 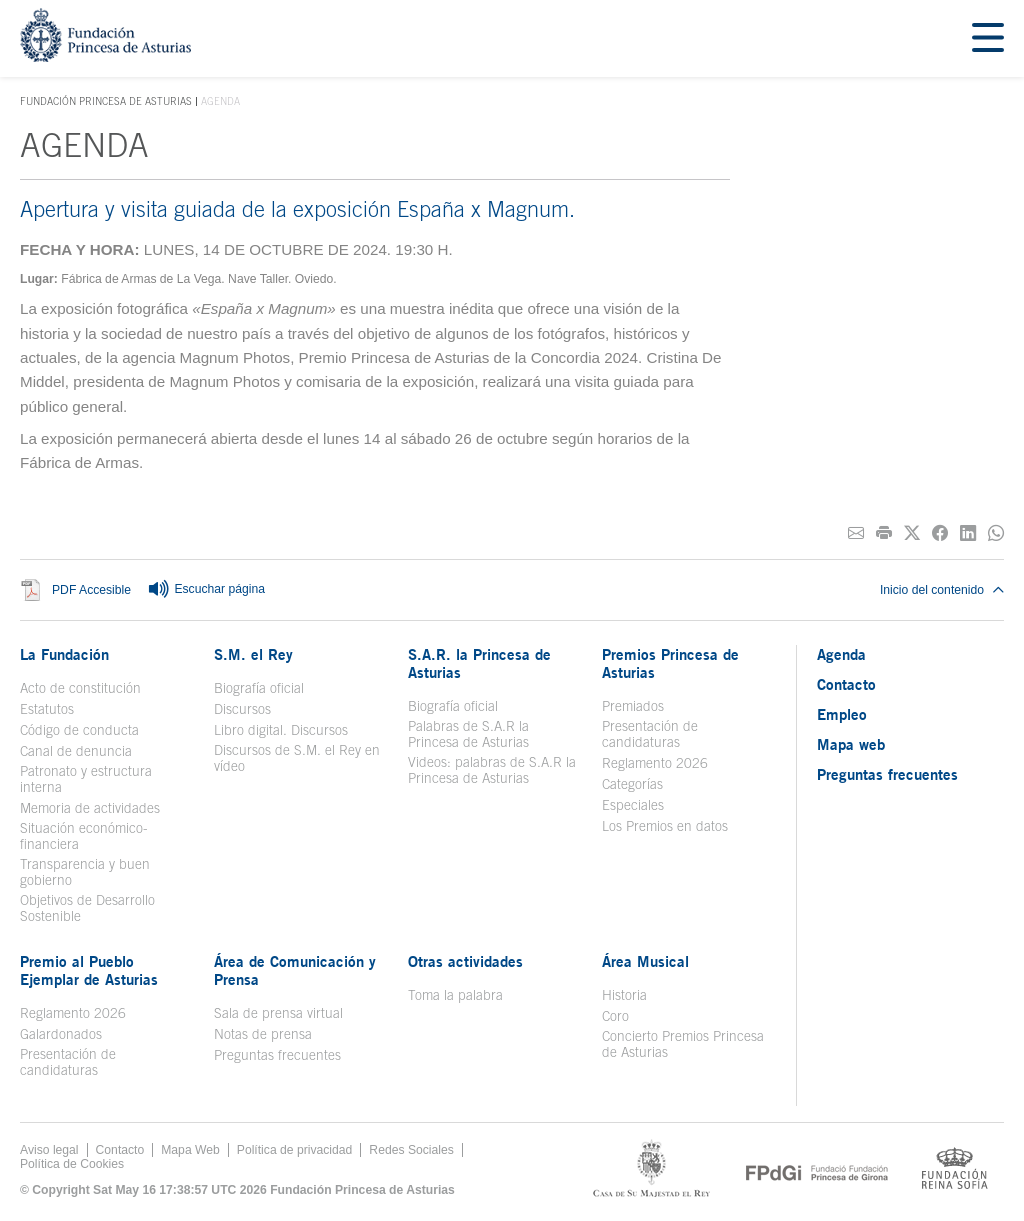 I want to click on Reglamento 2026, so click(x=655, y=763).